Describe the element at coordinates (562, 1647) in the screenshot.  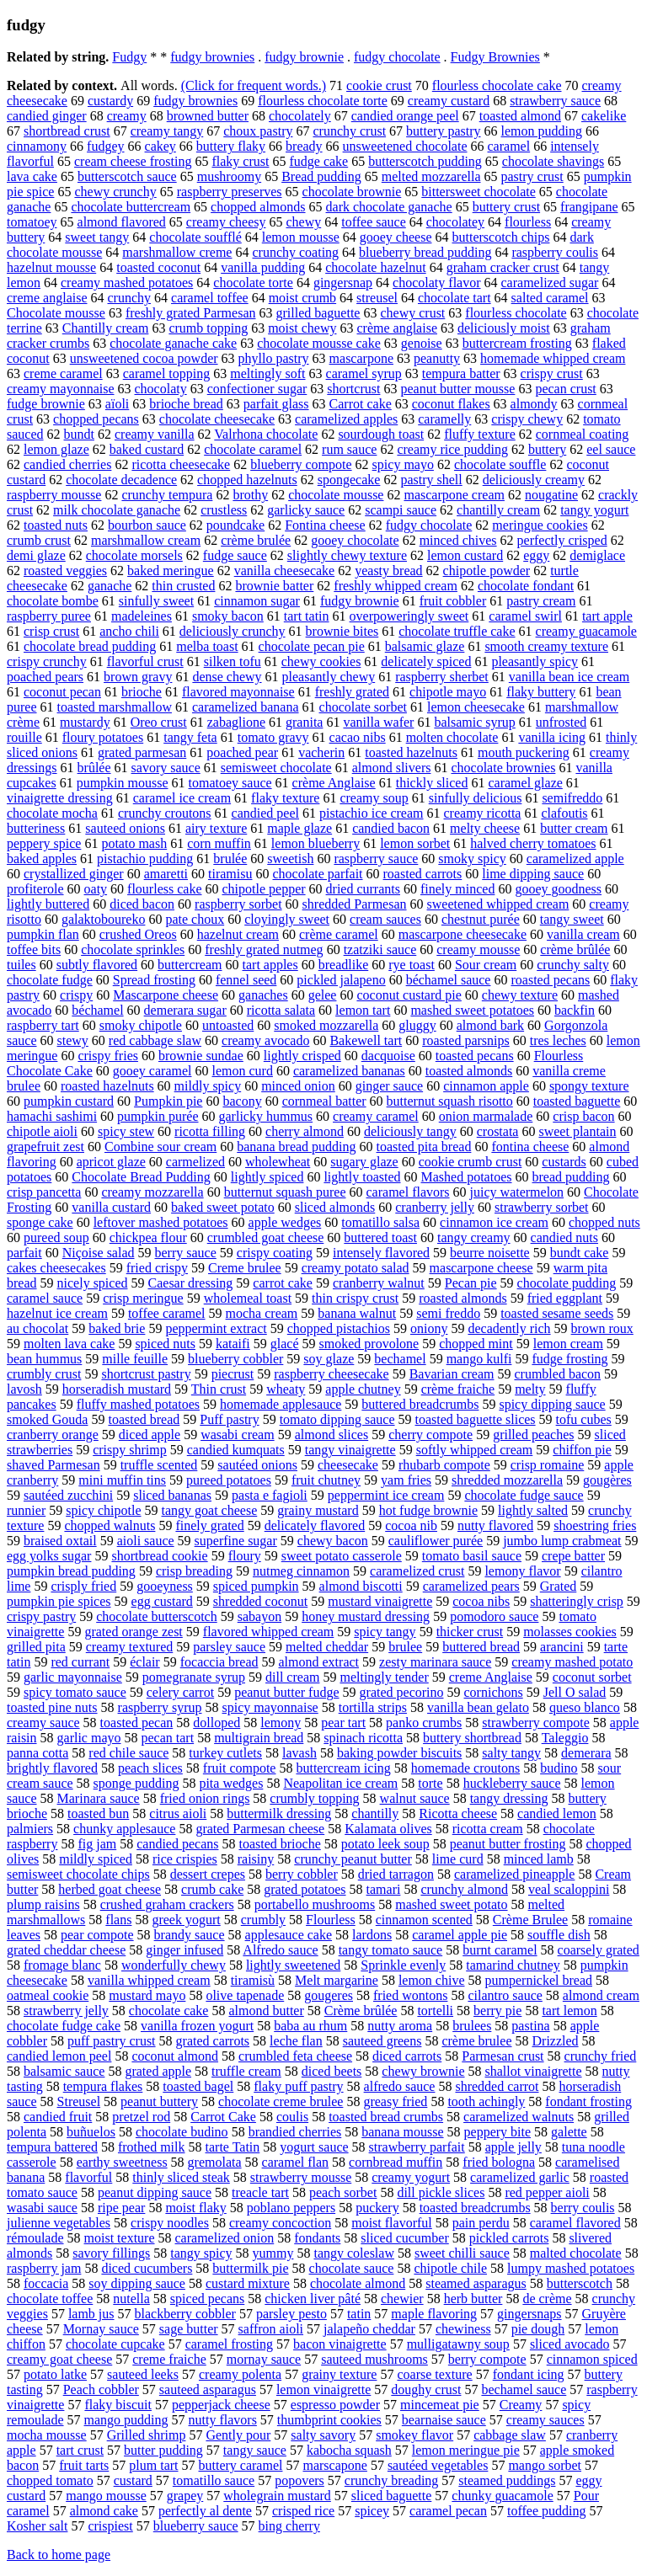
I see `arancini` at that location.